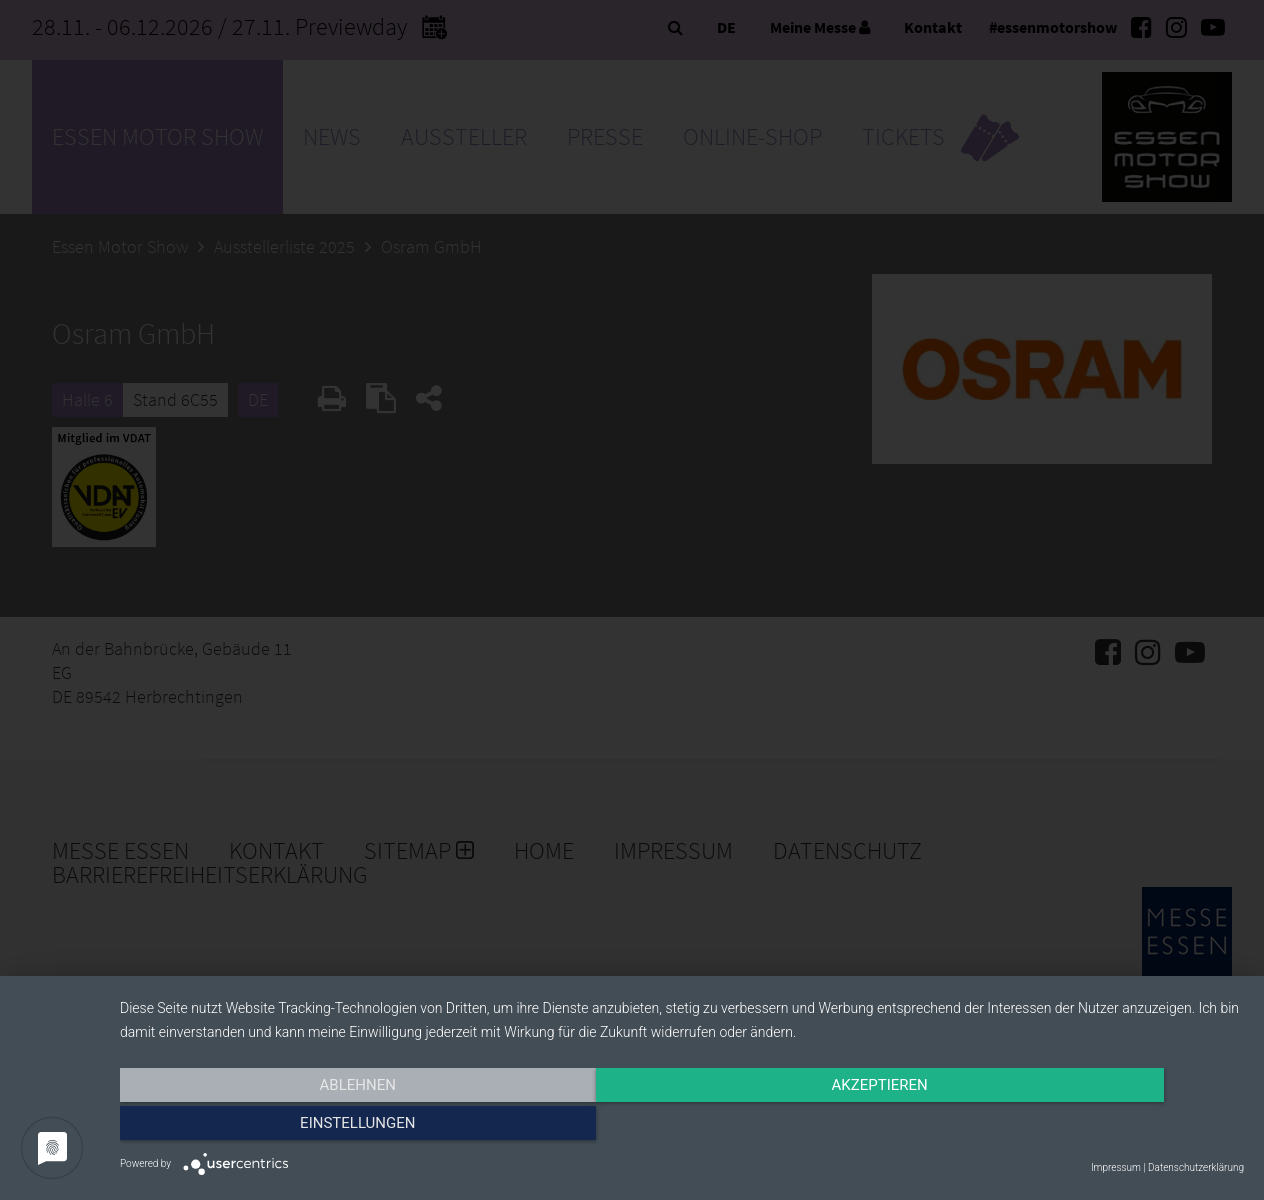  What do you see at coordinates (1196, 1167) in the screenshot?
I see `Datenschutzerklärung` at bounding box center [1196, 1167].